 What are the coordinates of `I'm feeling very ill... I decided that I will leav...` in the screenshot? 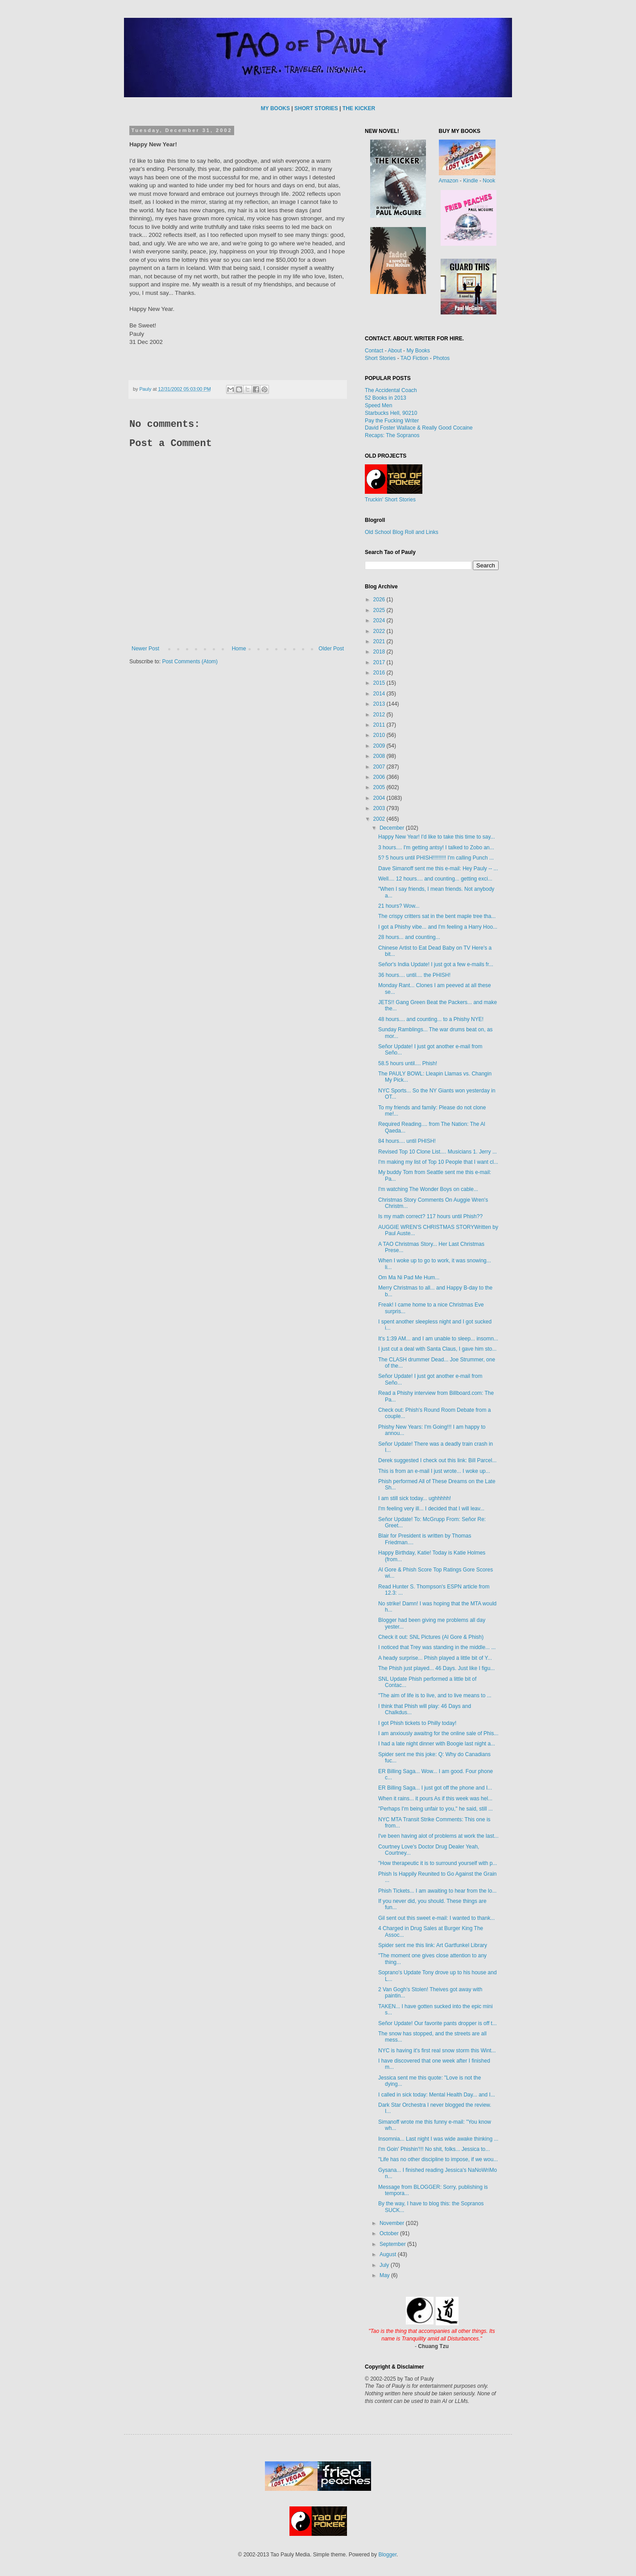 It's located at (431, 1508).